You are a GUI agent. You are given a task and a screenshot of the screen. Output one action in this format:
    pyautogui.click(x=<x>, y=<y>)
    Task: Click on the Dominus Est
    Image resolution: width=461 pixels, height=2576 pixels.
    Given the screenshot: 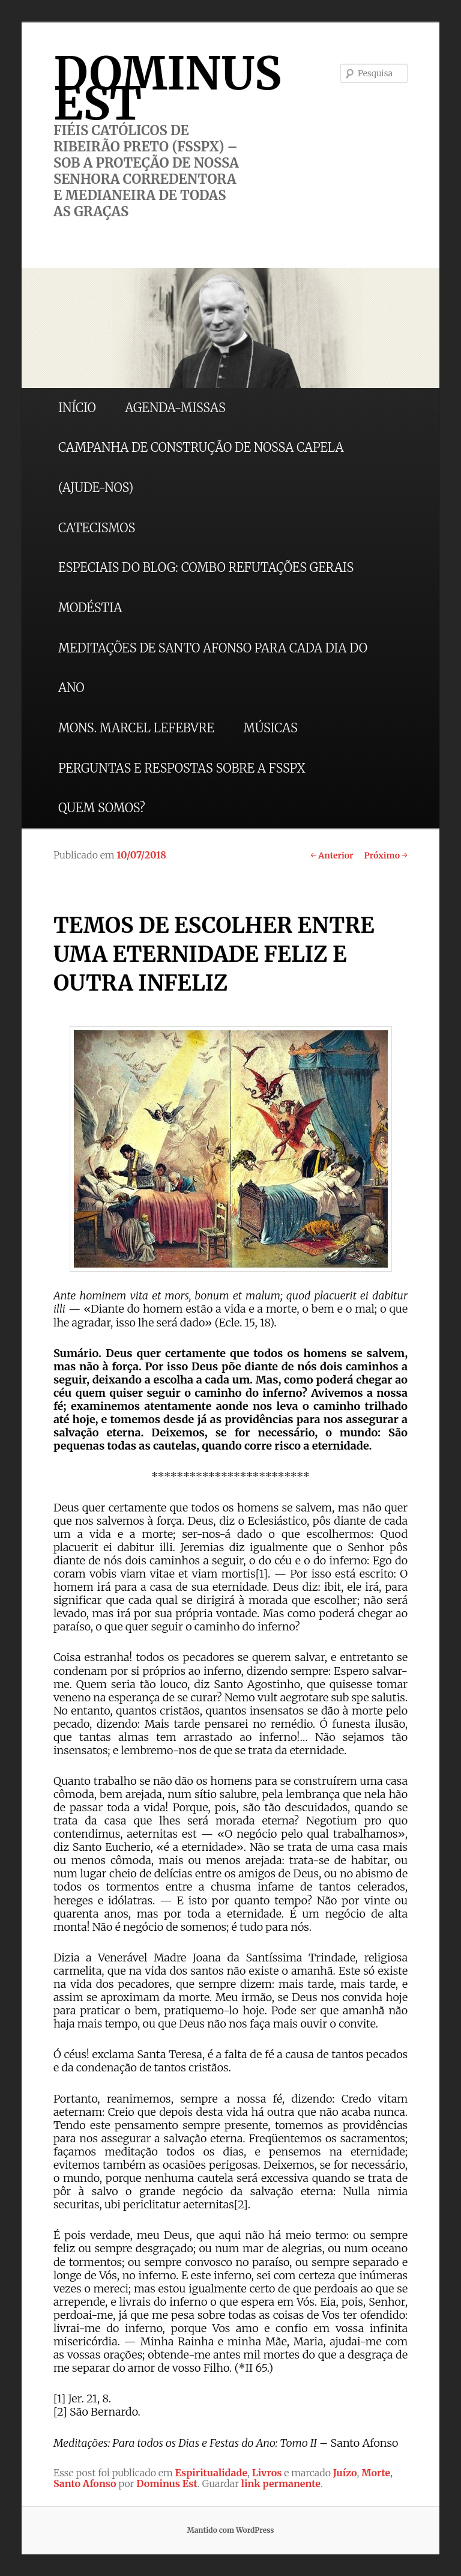 What is the action you would take?
    pyautogui.click(x=166, y=2483)
    